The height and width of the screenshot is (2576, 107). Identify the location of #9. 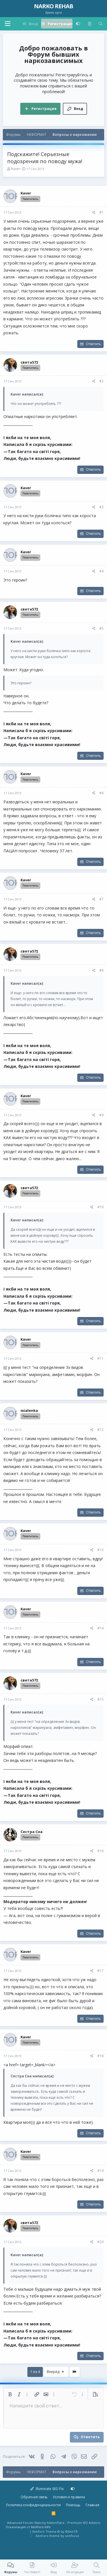
(101, 1115).